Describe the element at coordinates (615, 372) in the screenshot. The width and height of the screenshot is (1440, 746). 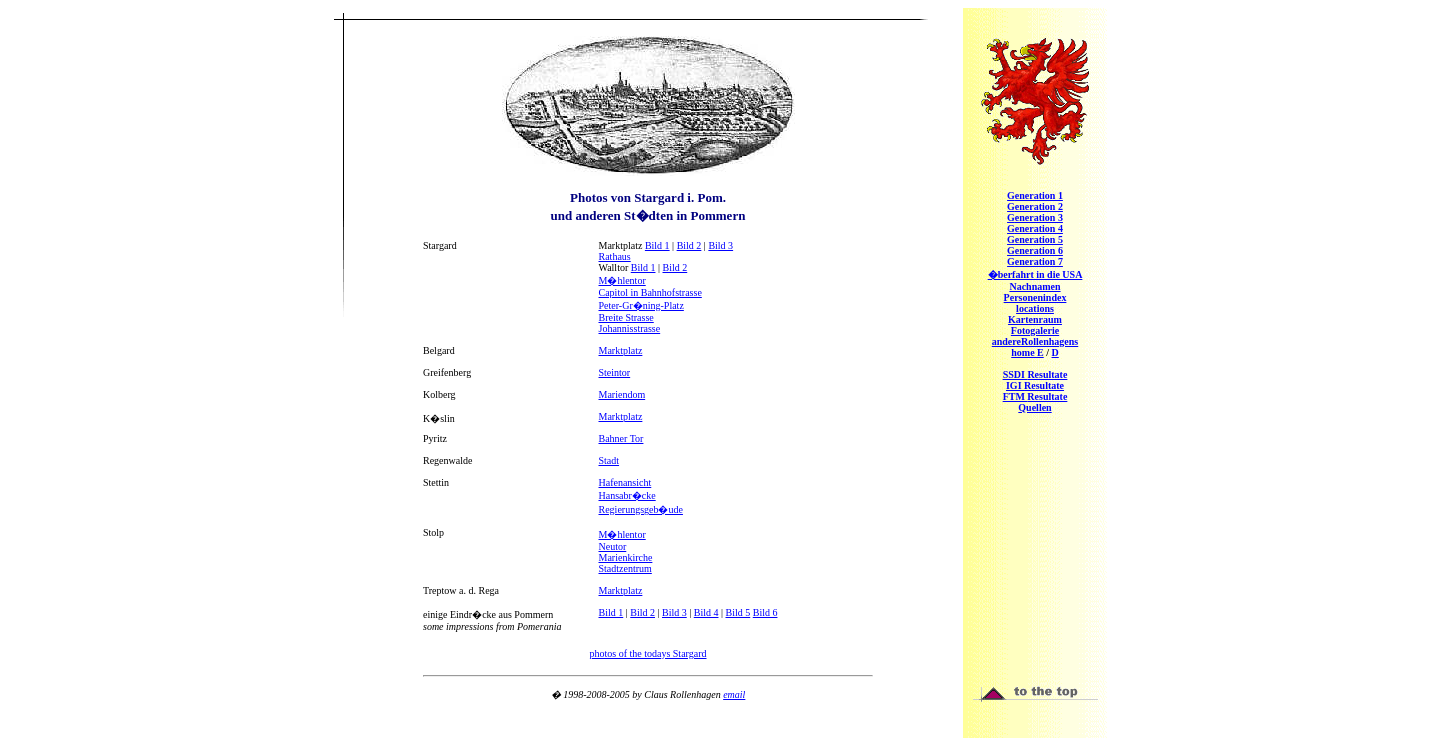
I see `Steintor` at that location.